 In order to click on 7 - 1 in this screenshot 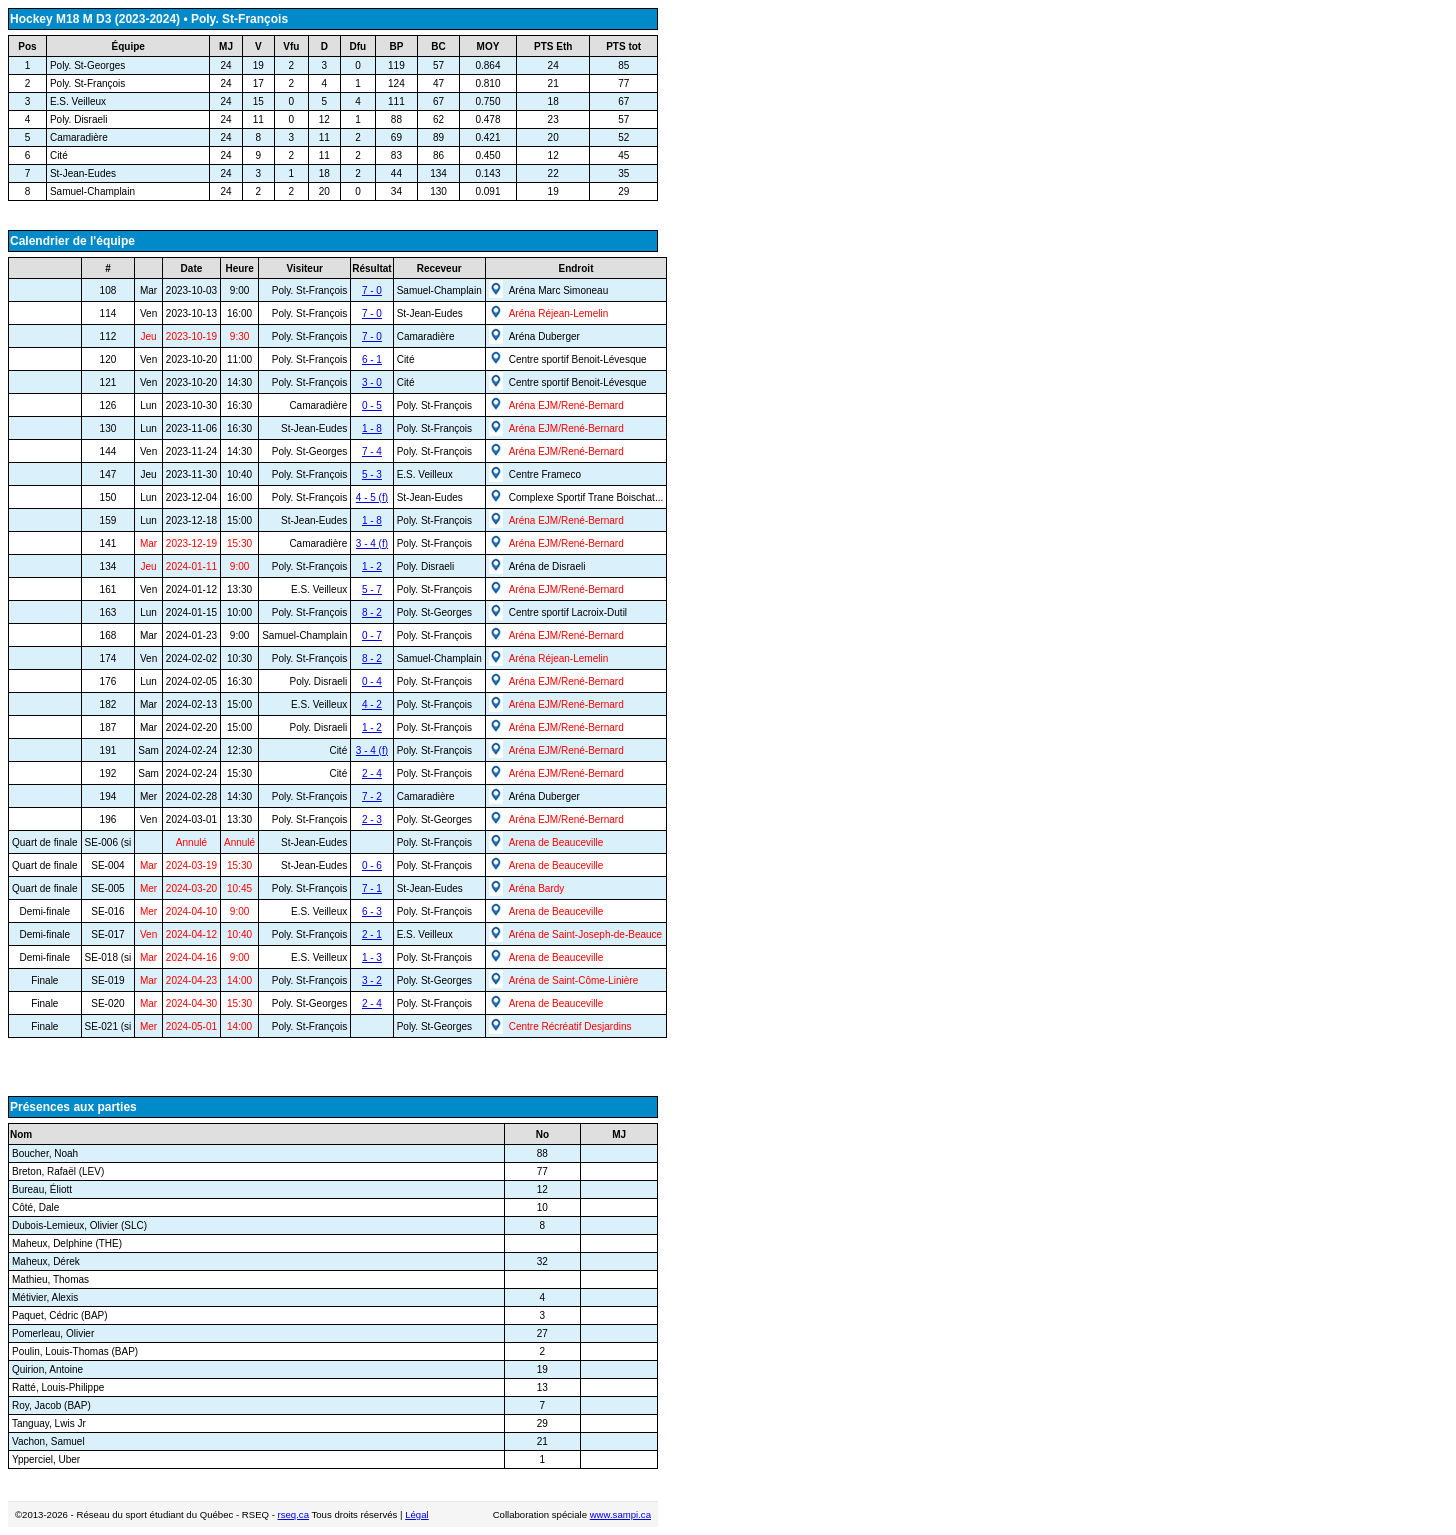, I will do `click(372, 888)`.